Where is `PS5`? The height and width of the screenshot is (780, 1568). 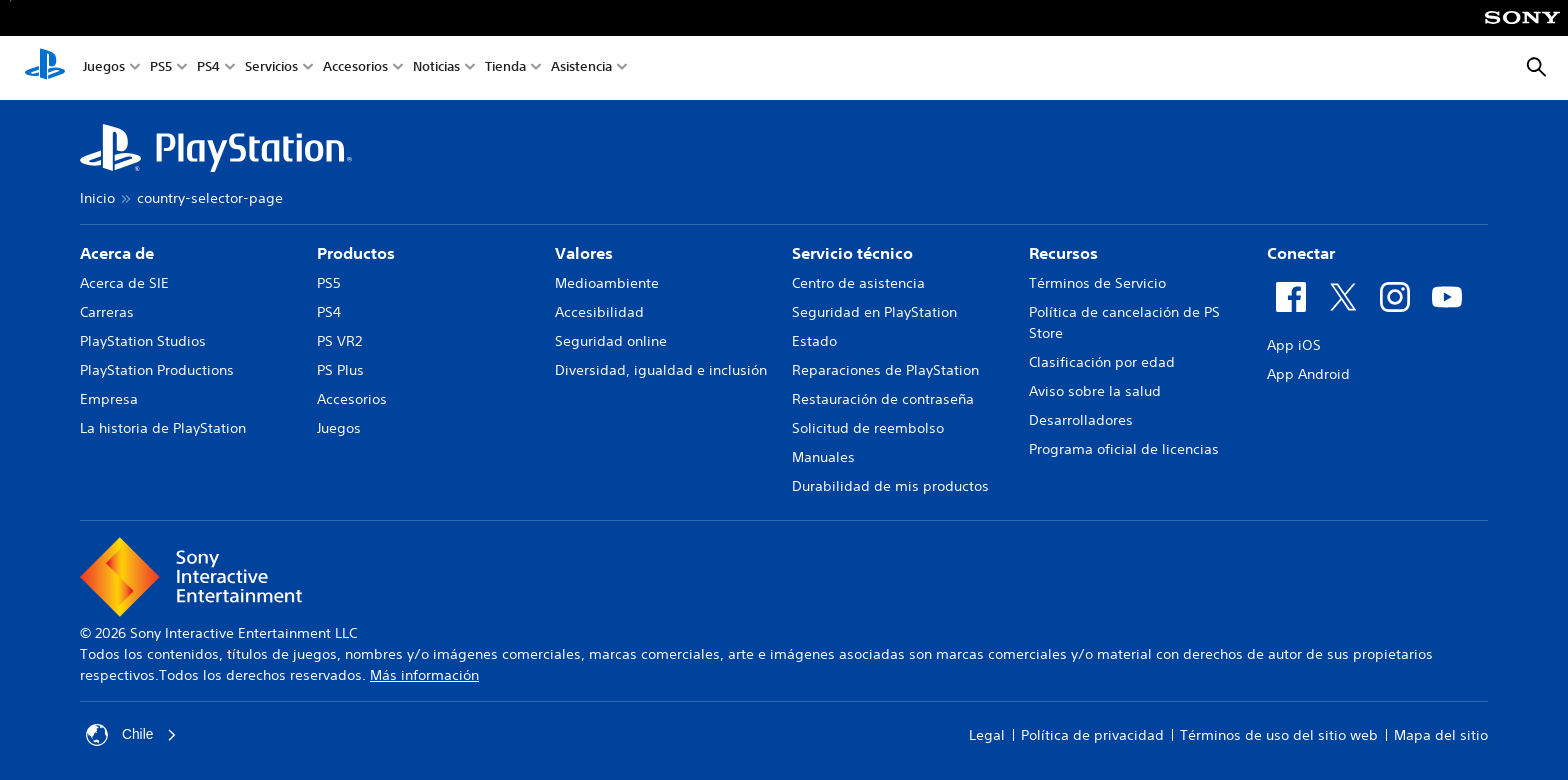 PS5 is located at coordinates (161, 68).